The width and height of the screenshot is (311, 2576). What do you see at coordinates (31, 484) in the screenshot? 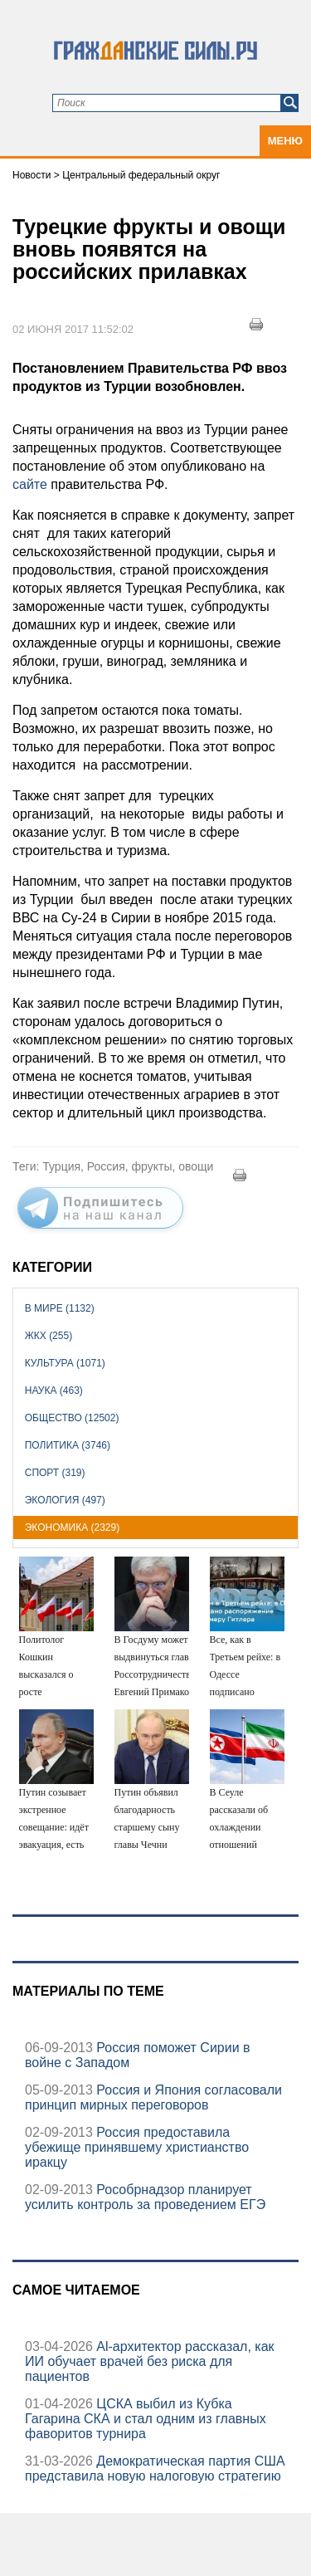
I see `сайте` at bounding box center [31, 484].